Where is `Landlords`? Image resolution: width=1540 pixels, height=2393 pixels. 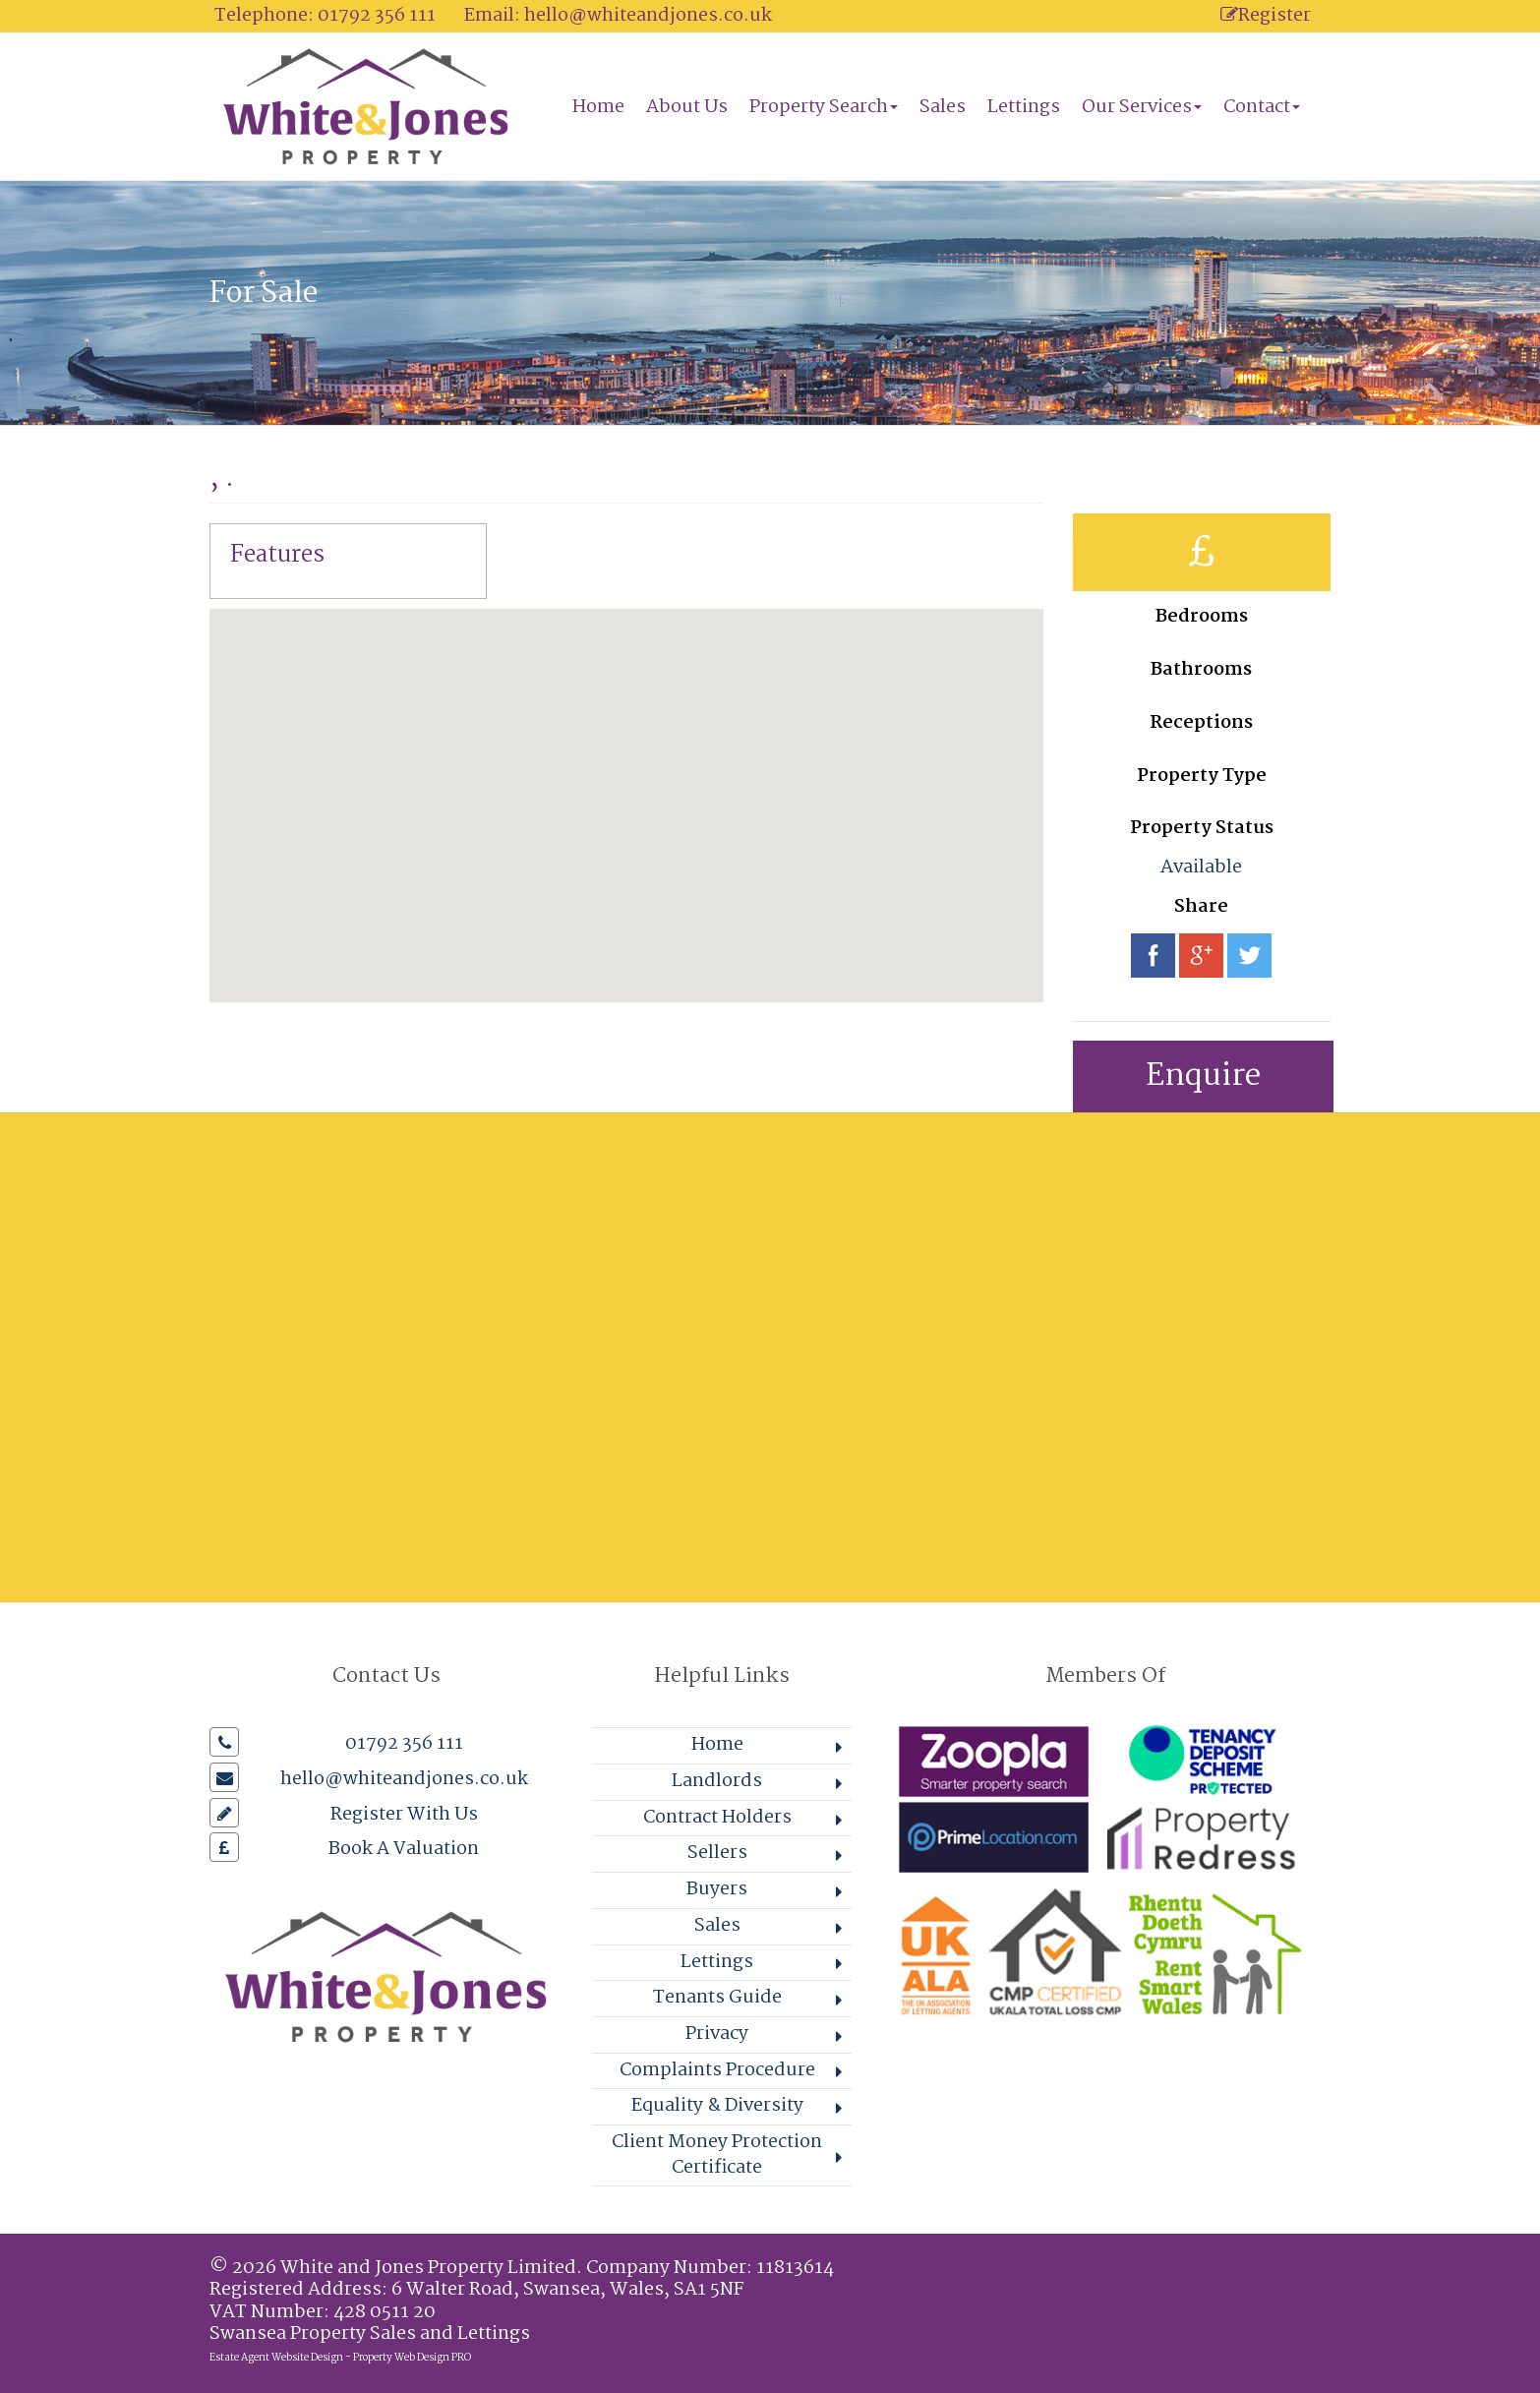 Landlords is located at coordinates (717, 1781).